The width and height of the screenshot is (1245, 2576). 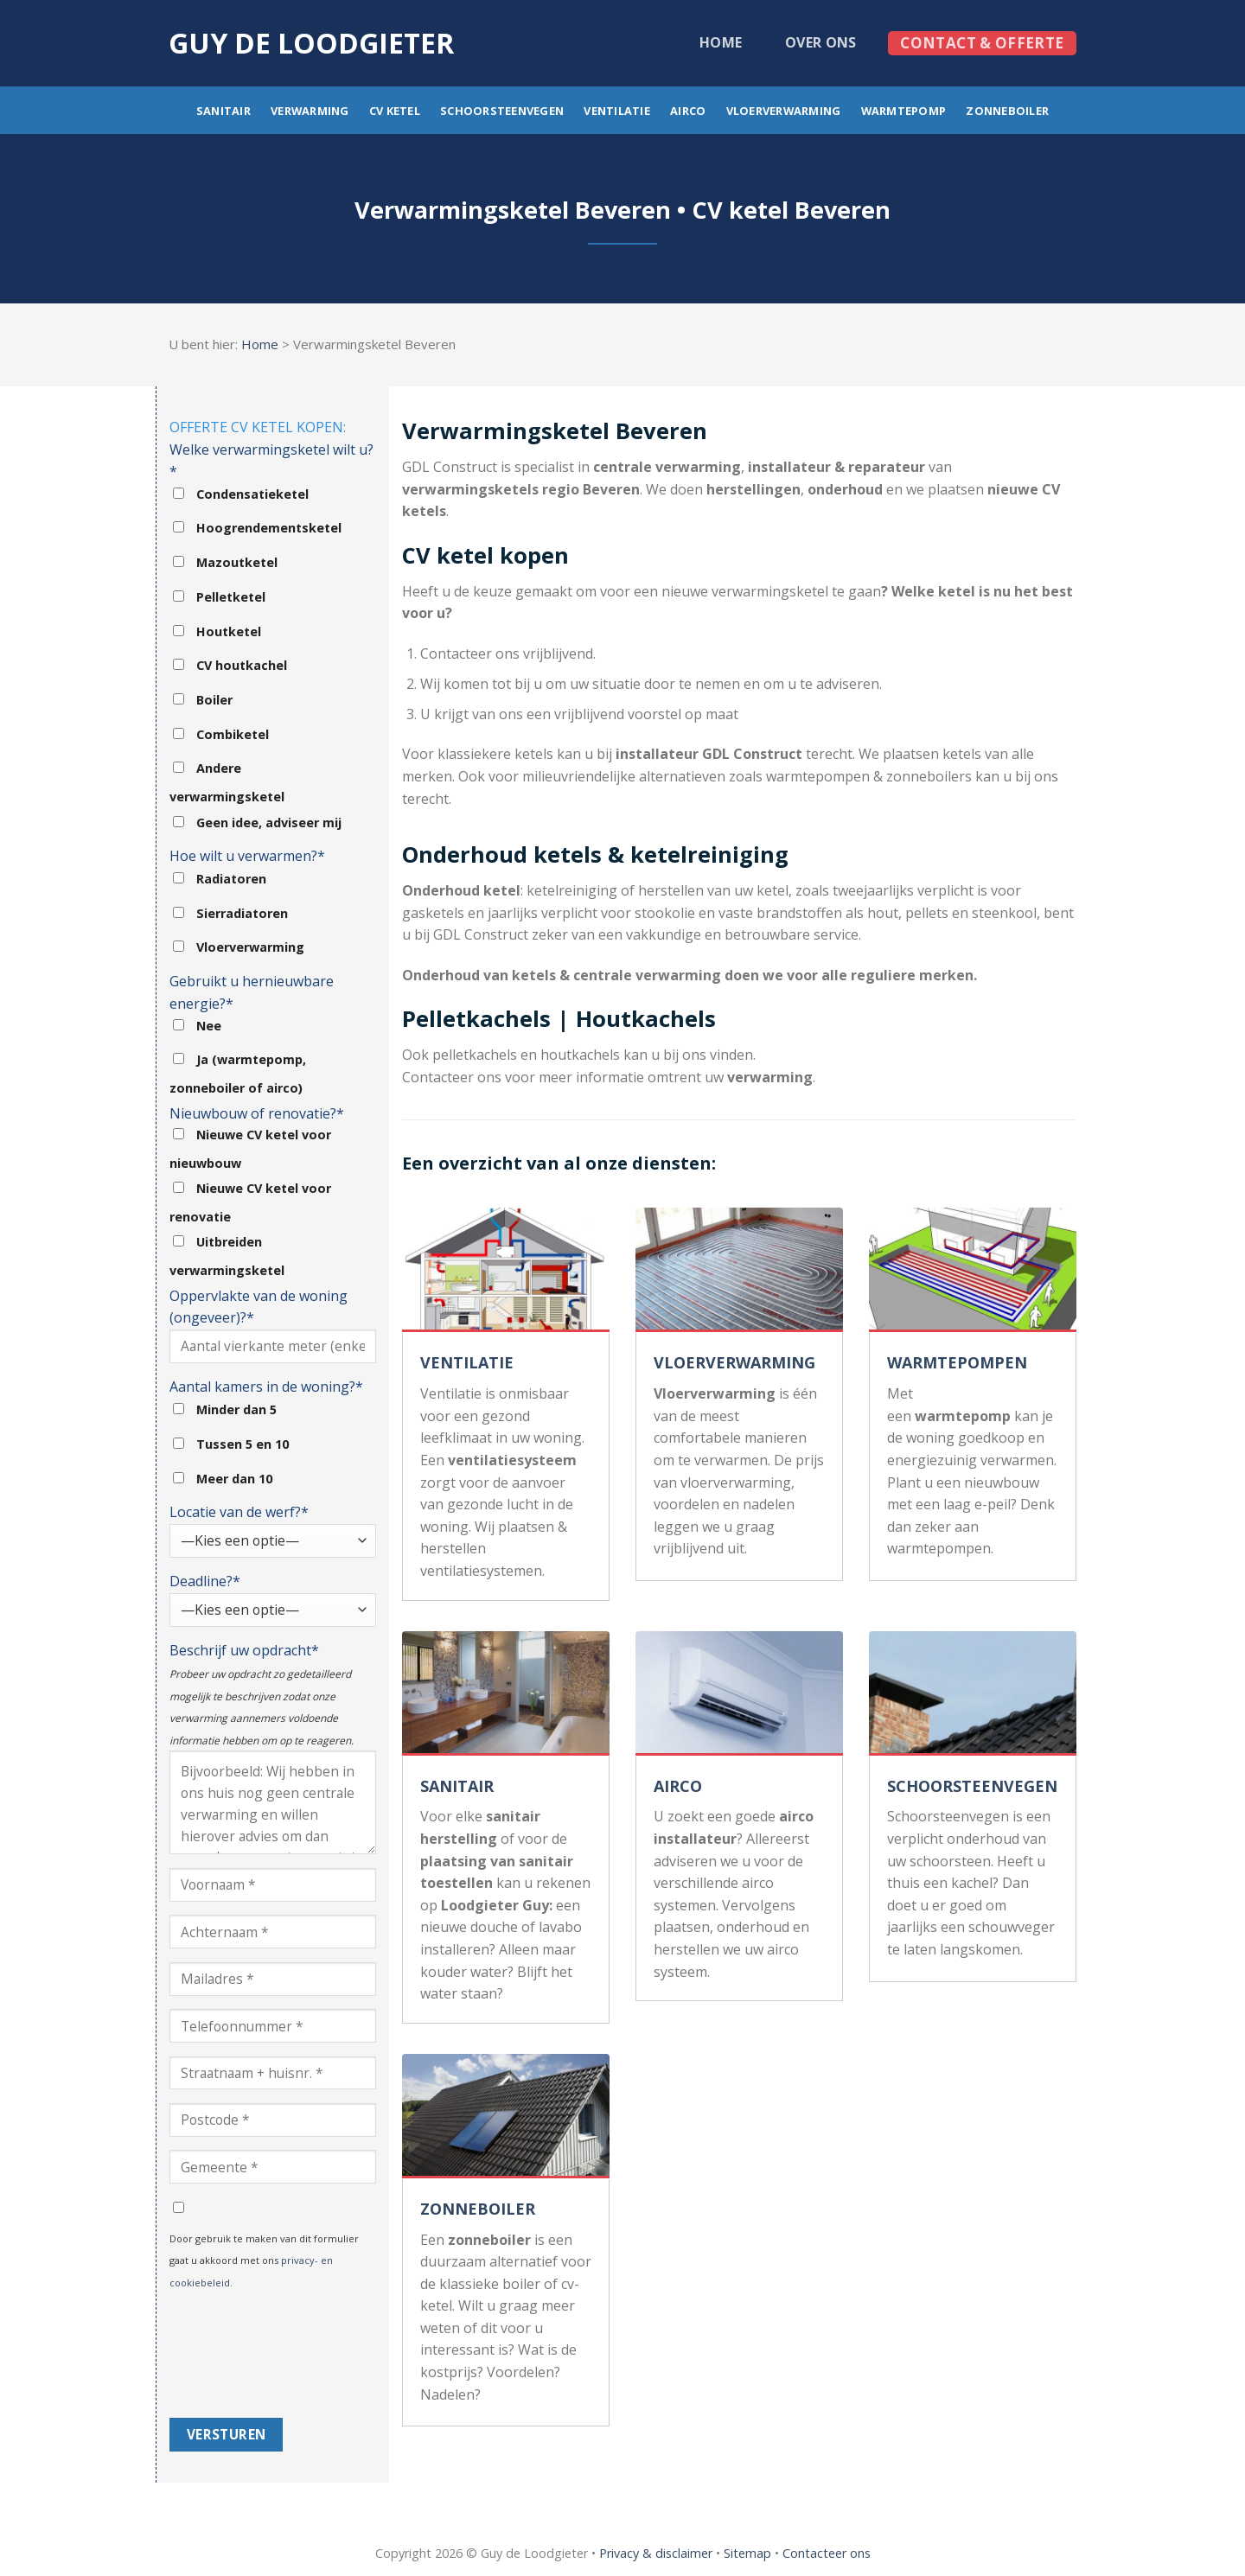 I want to click on Airco, so click(x=688, y=110).